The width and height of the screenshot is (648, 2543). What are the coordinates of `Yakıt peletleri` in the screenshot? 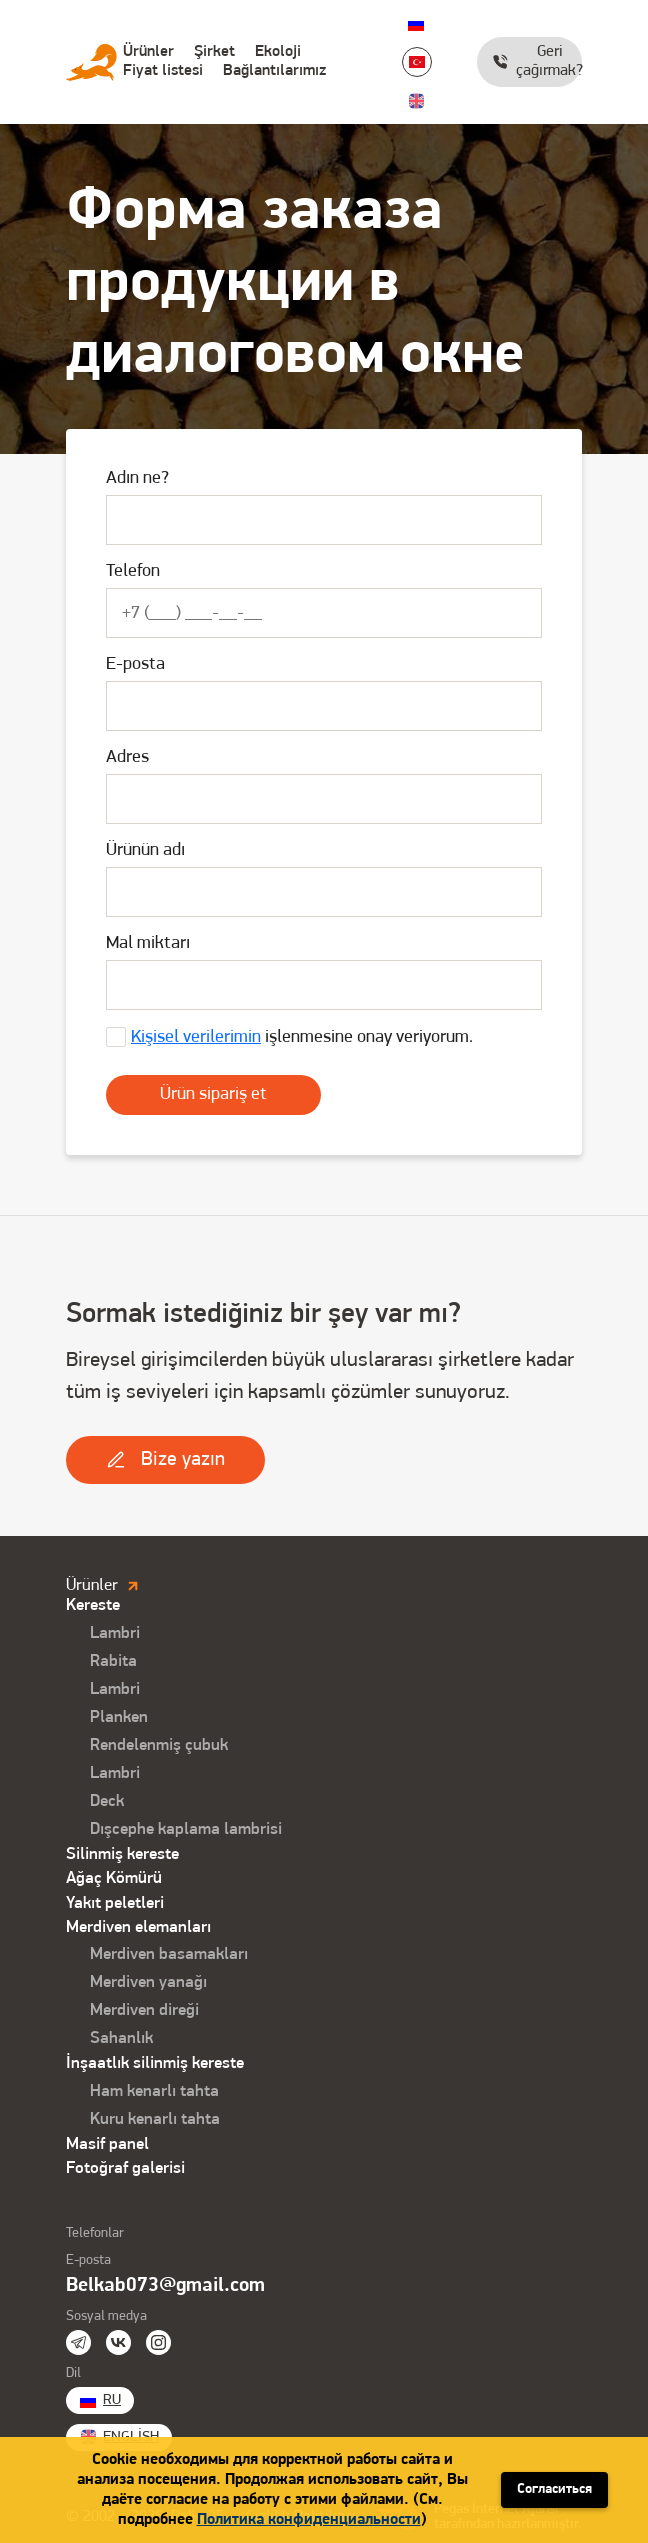 It's located at (115, 1903).